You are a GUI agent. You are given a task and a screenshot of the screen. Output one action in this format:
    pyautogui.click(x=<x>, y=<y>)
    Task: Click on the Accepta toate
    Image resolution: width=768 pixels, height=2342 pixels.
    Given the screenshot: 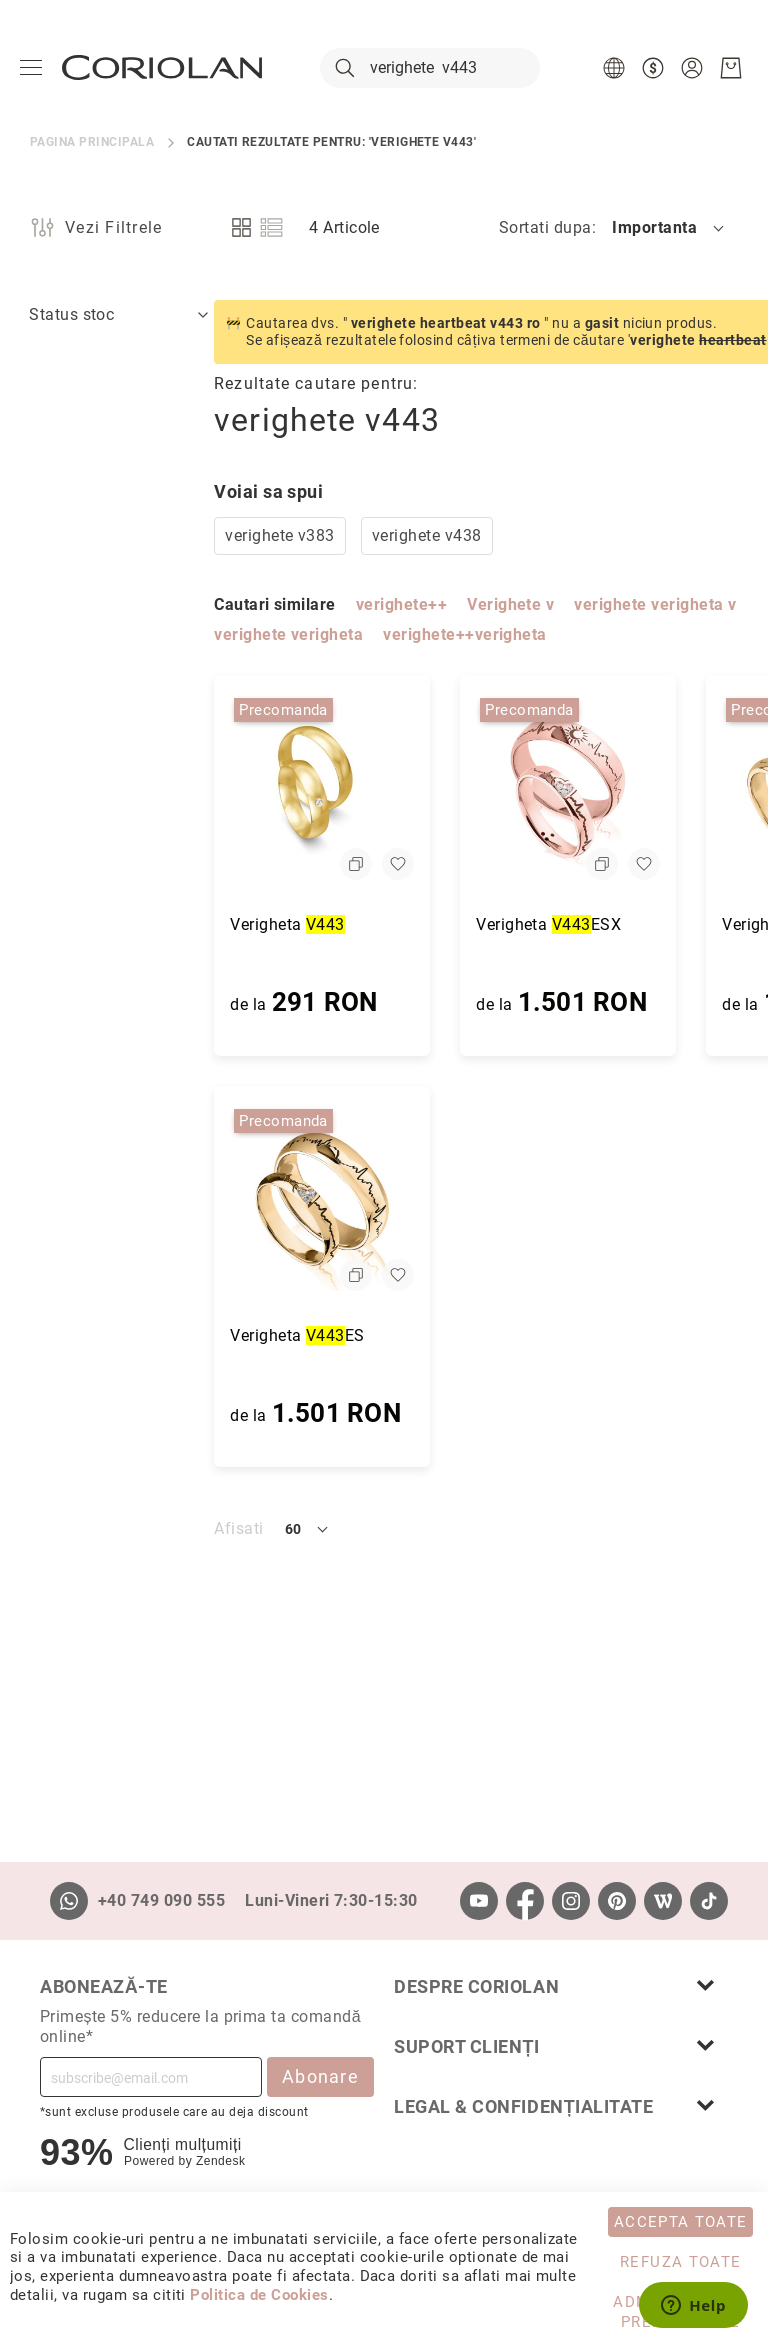 What is the action you would take?
    pyautogui.click(x=681, y=2222)
    